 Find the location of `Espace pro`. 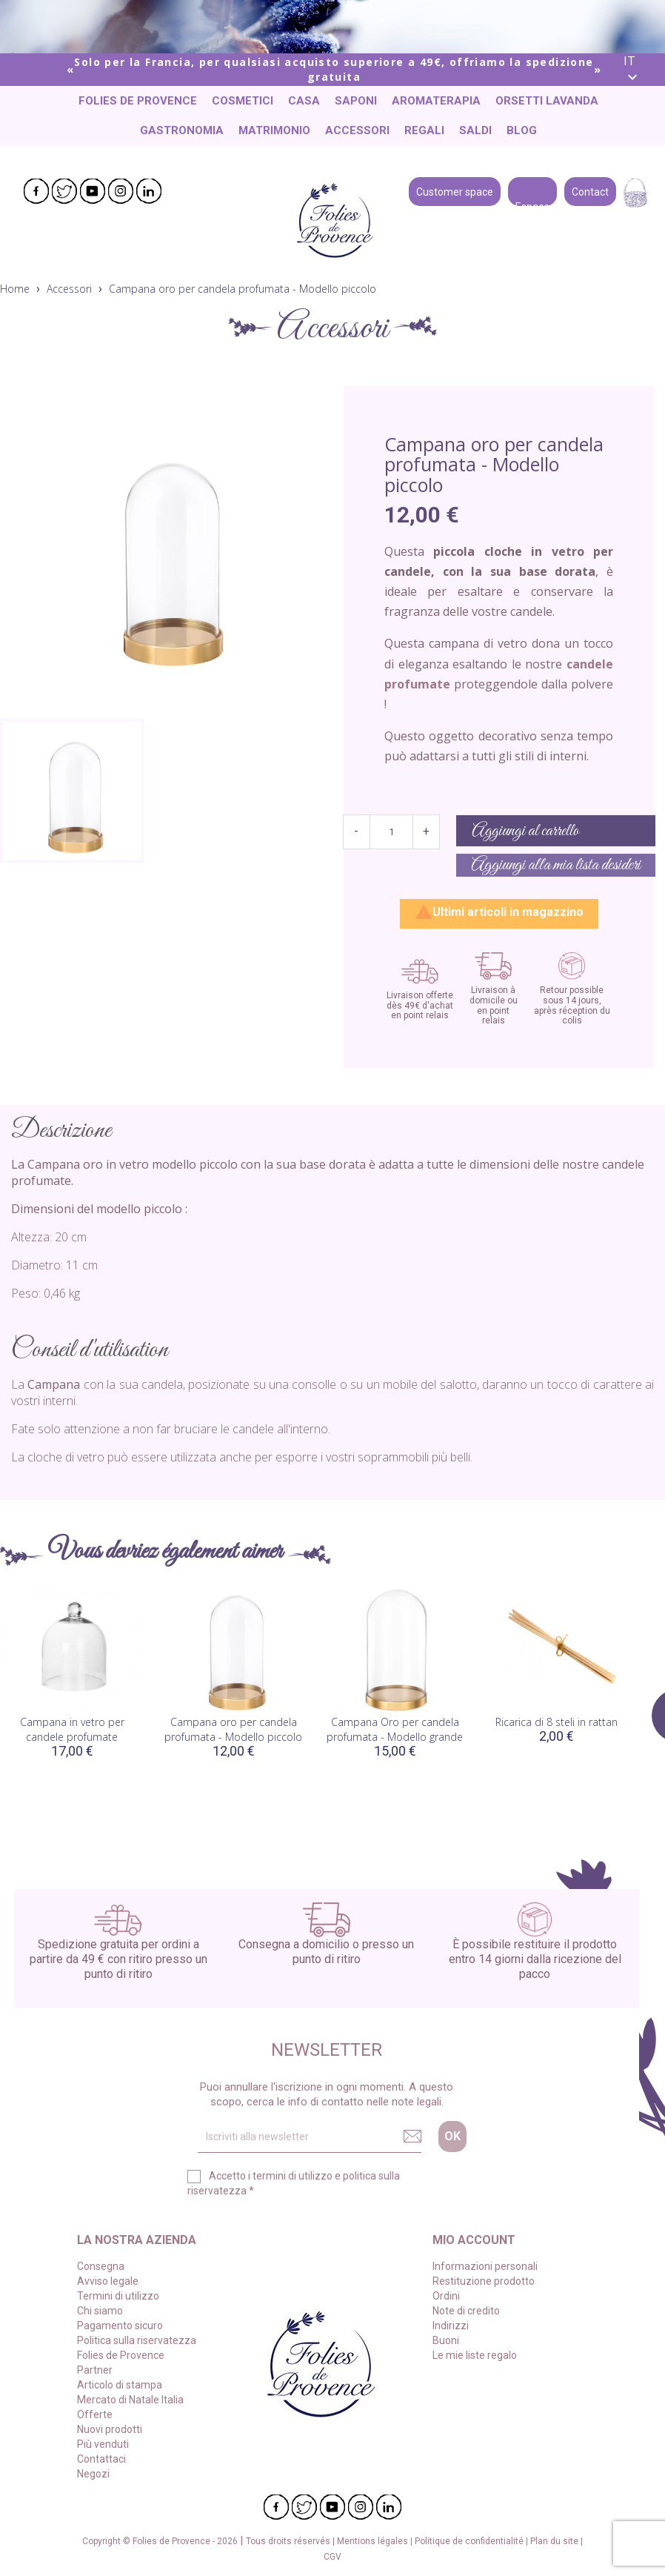

Espace pro is located at coordinates (532, 190).